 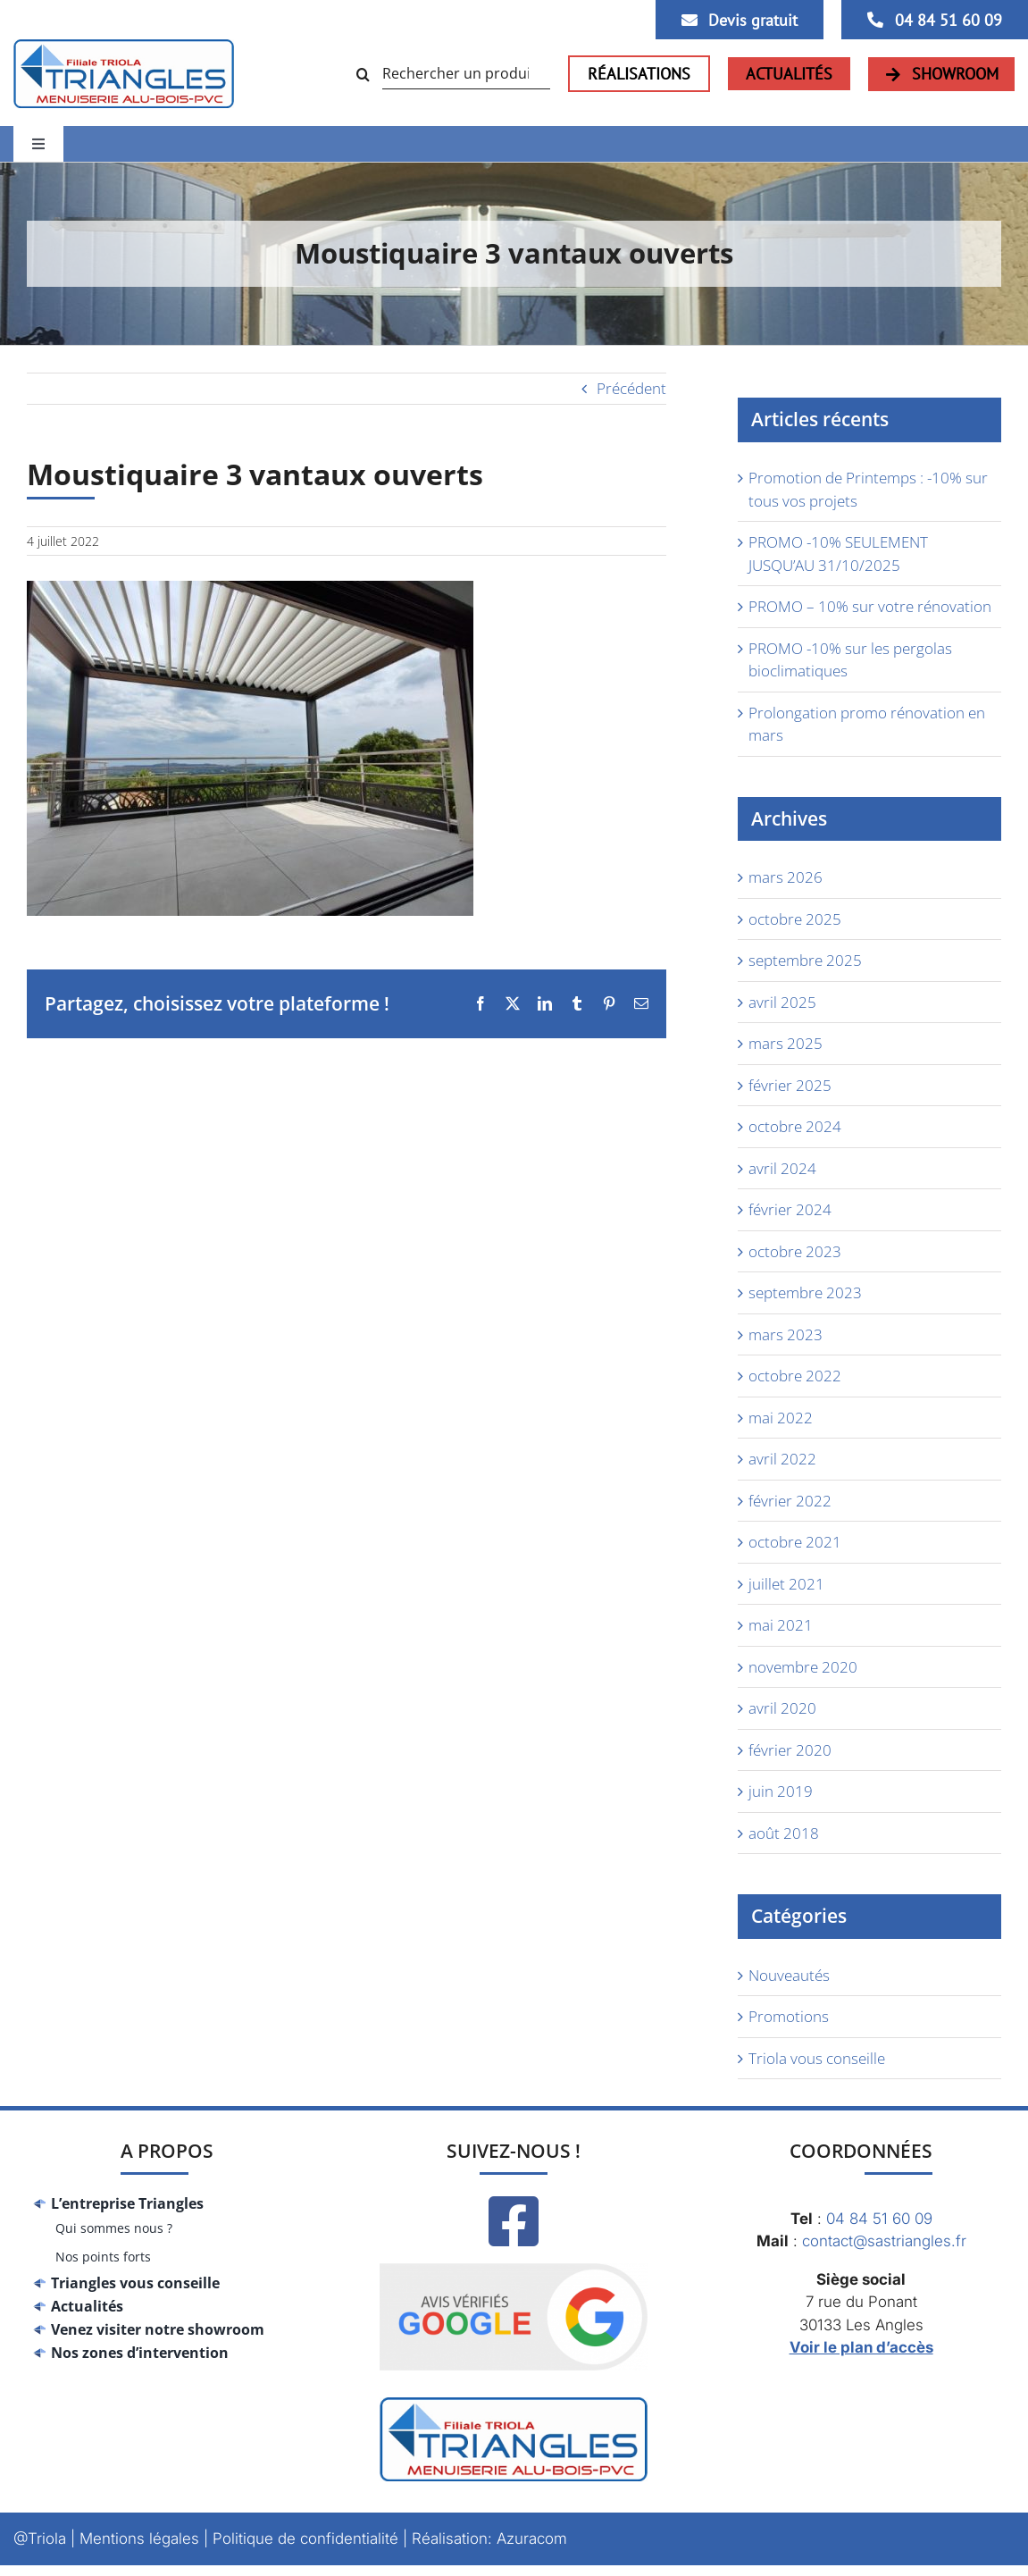 What do you see at coordinates (785, 1043) in the screenshot?
I see `mars 2025` at bounding box center [785, 1043].